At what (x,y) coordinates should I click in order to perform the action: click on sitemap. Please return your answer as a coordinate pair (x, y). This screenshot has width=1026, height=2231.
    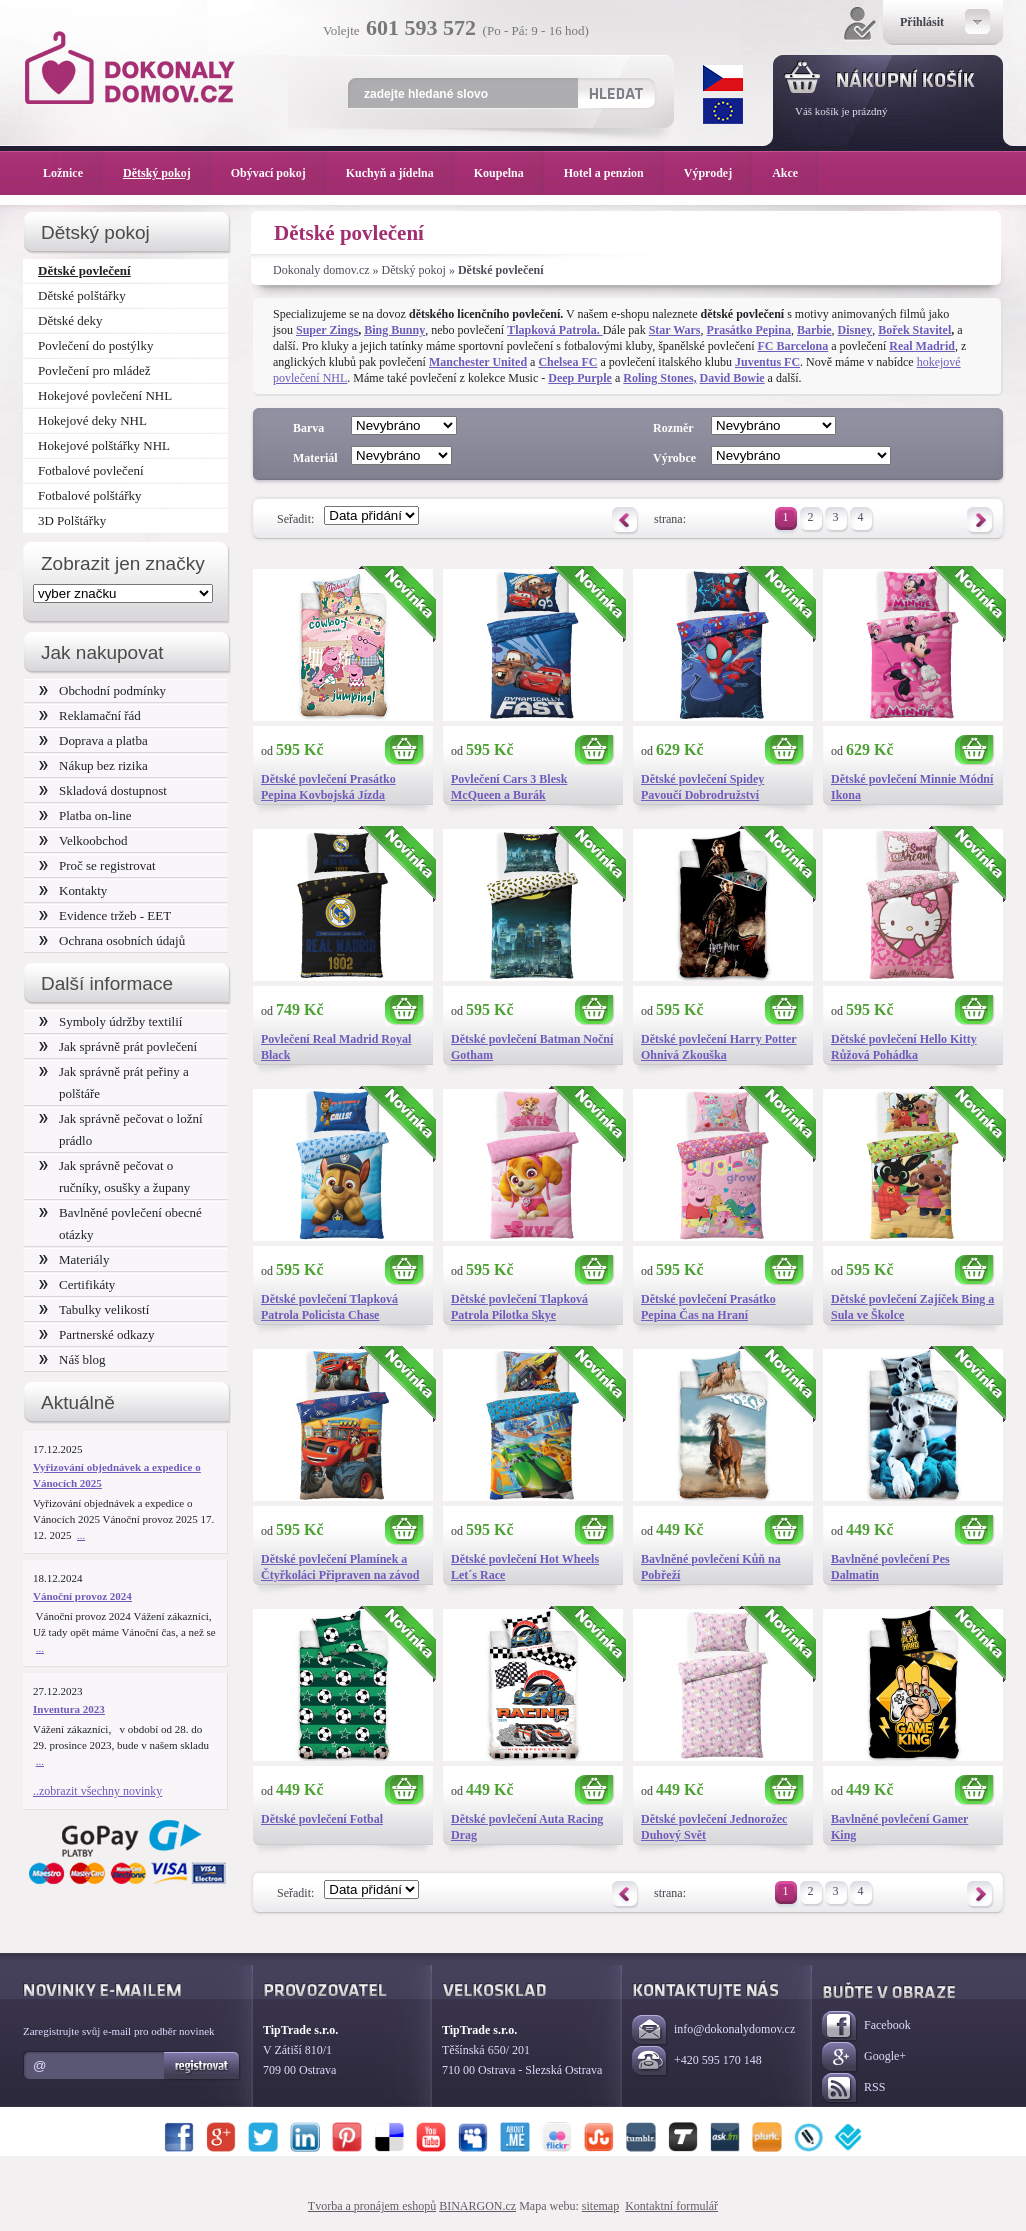
    Looking at the image, I should click on (600, 2206).